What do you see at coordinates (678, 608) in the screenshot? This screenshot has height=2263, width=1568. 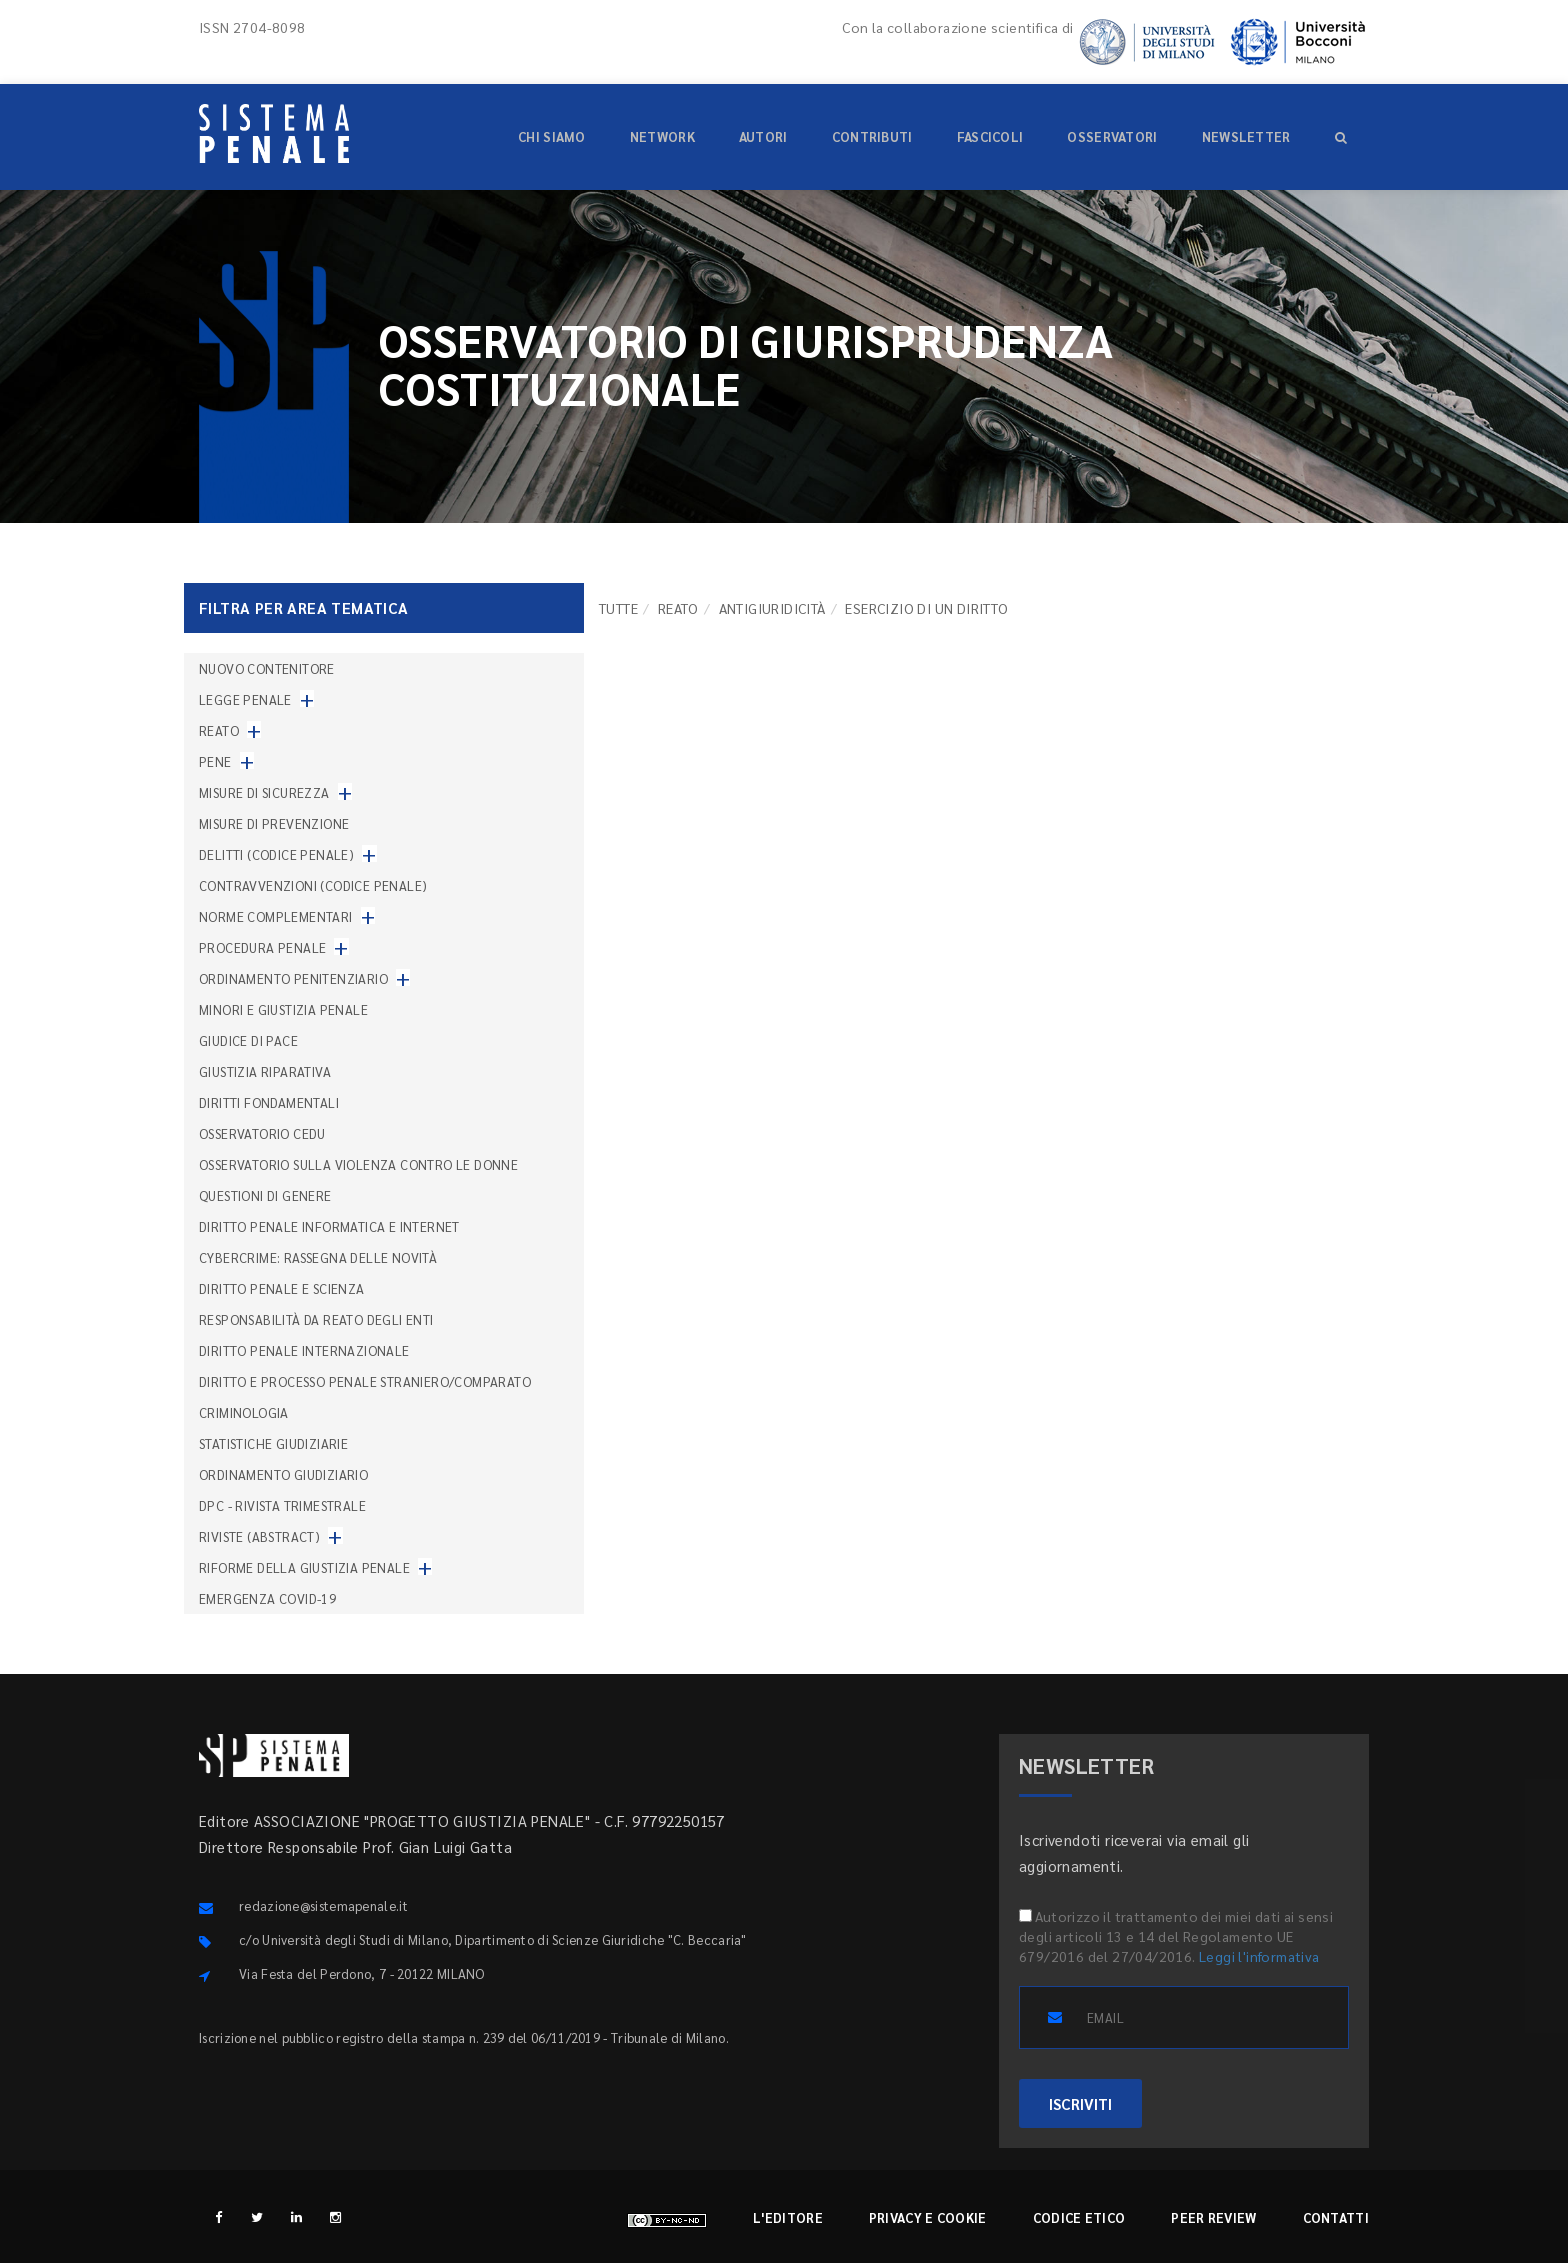 I see `Reato` at bounding box center [678, 608].